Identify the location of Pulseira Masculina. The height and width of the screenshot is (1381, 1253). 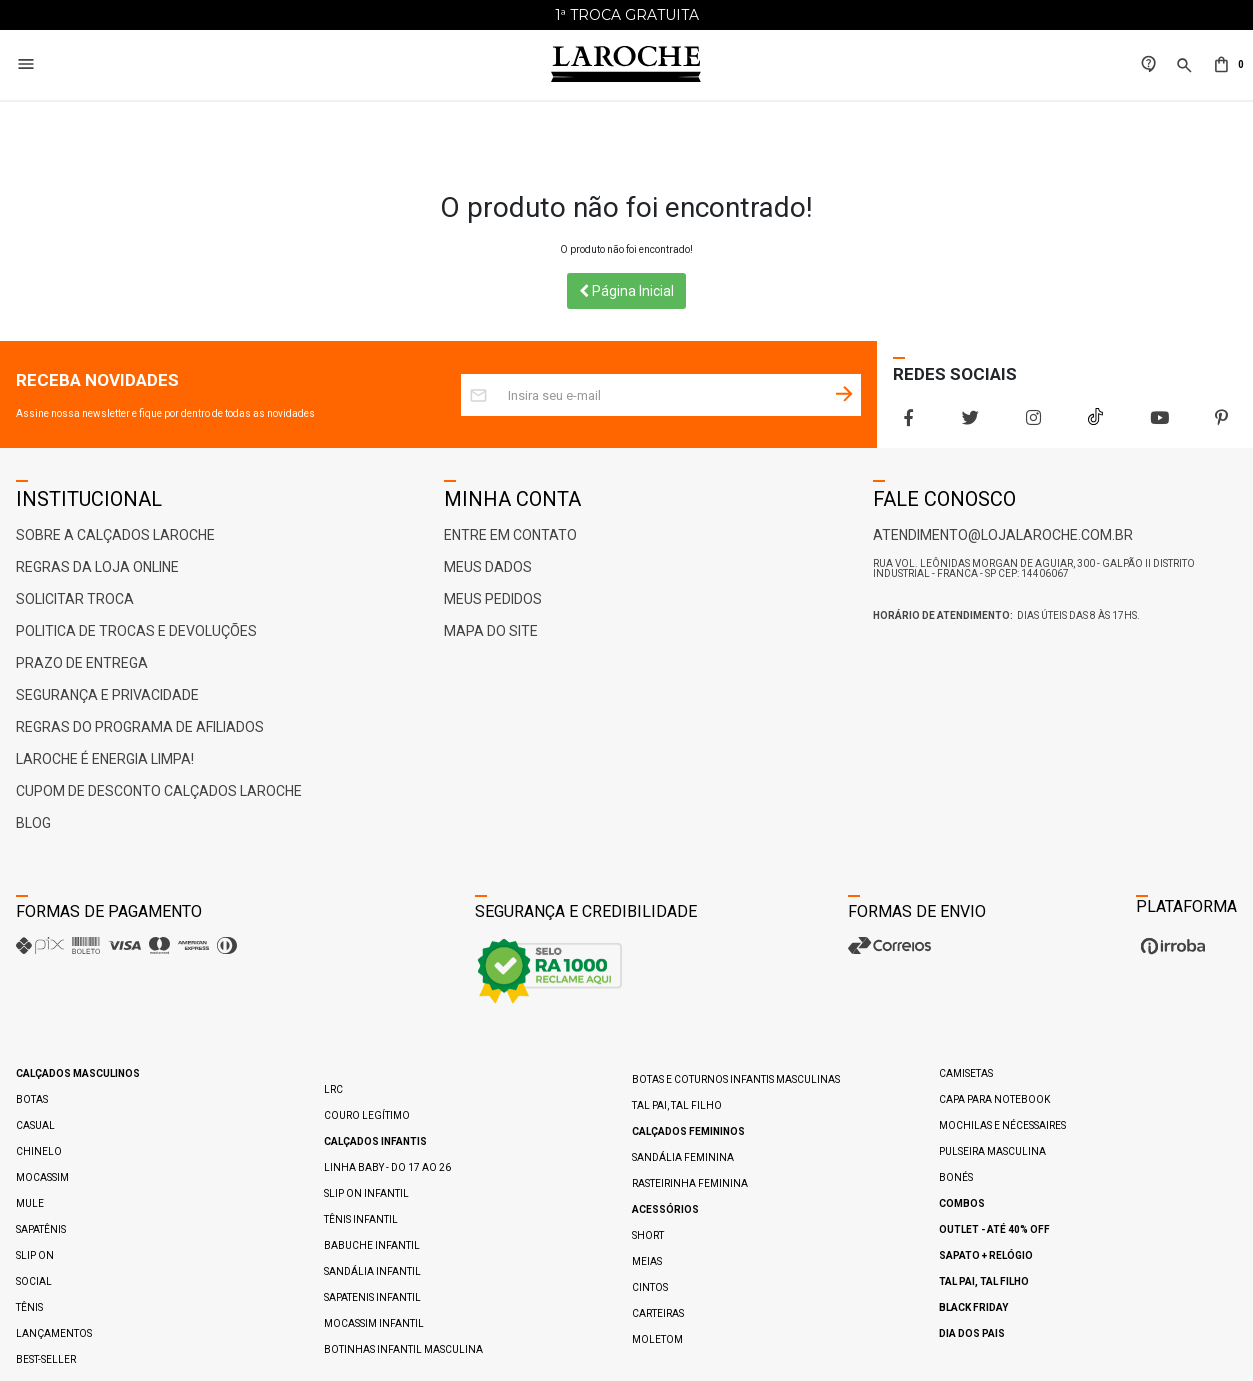
(992, 1151).